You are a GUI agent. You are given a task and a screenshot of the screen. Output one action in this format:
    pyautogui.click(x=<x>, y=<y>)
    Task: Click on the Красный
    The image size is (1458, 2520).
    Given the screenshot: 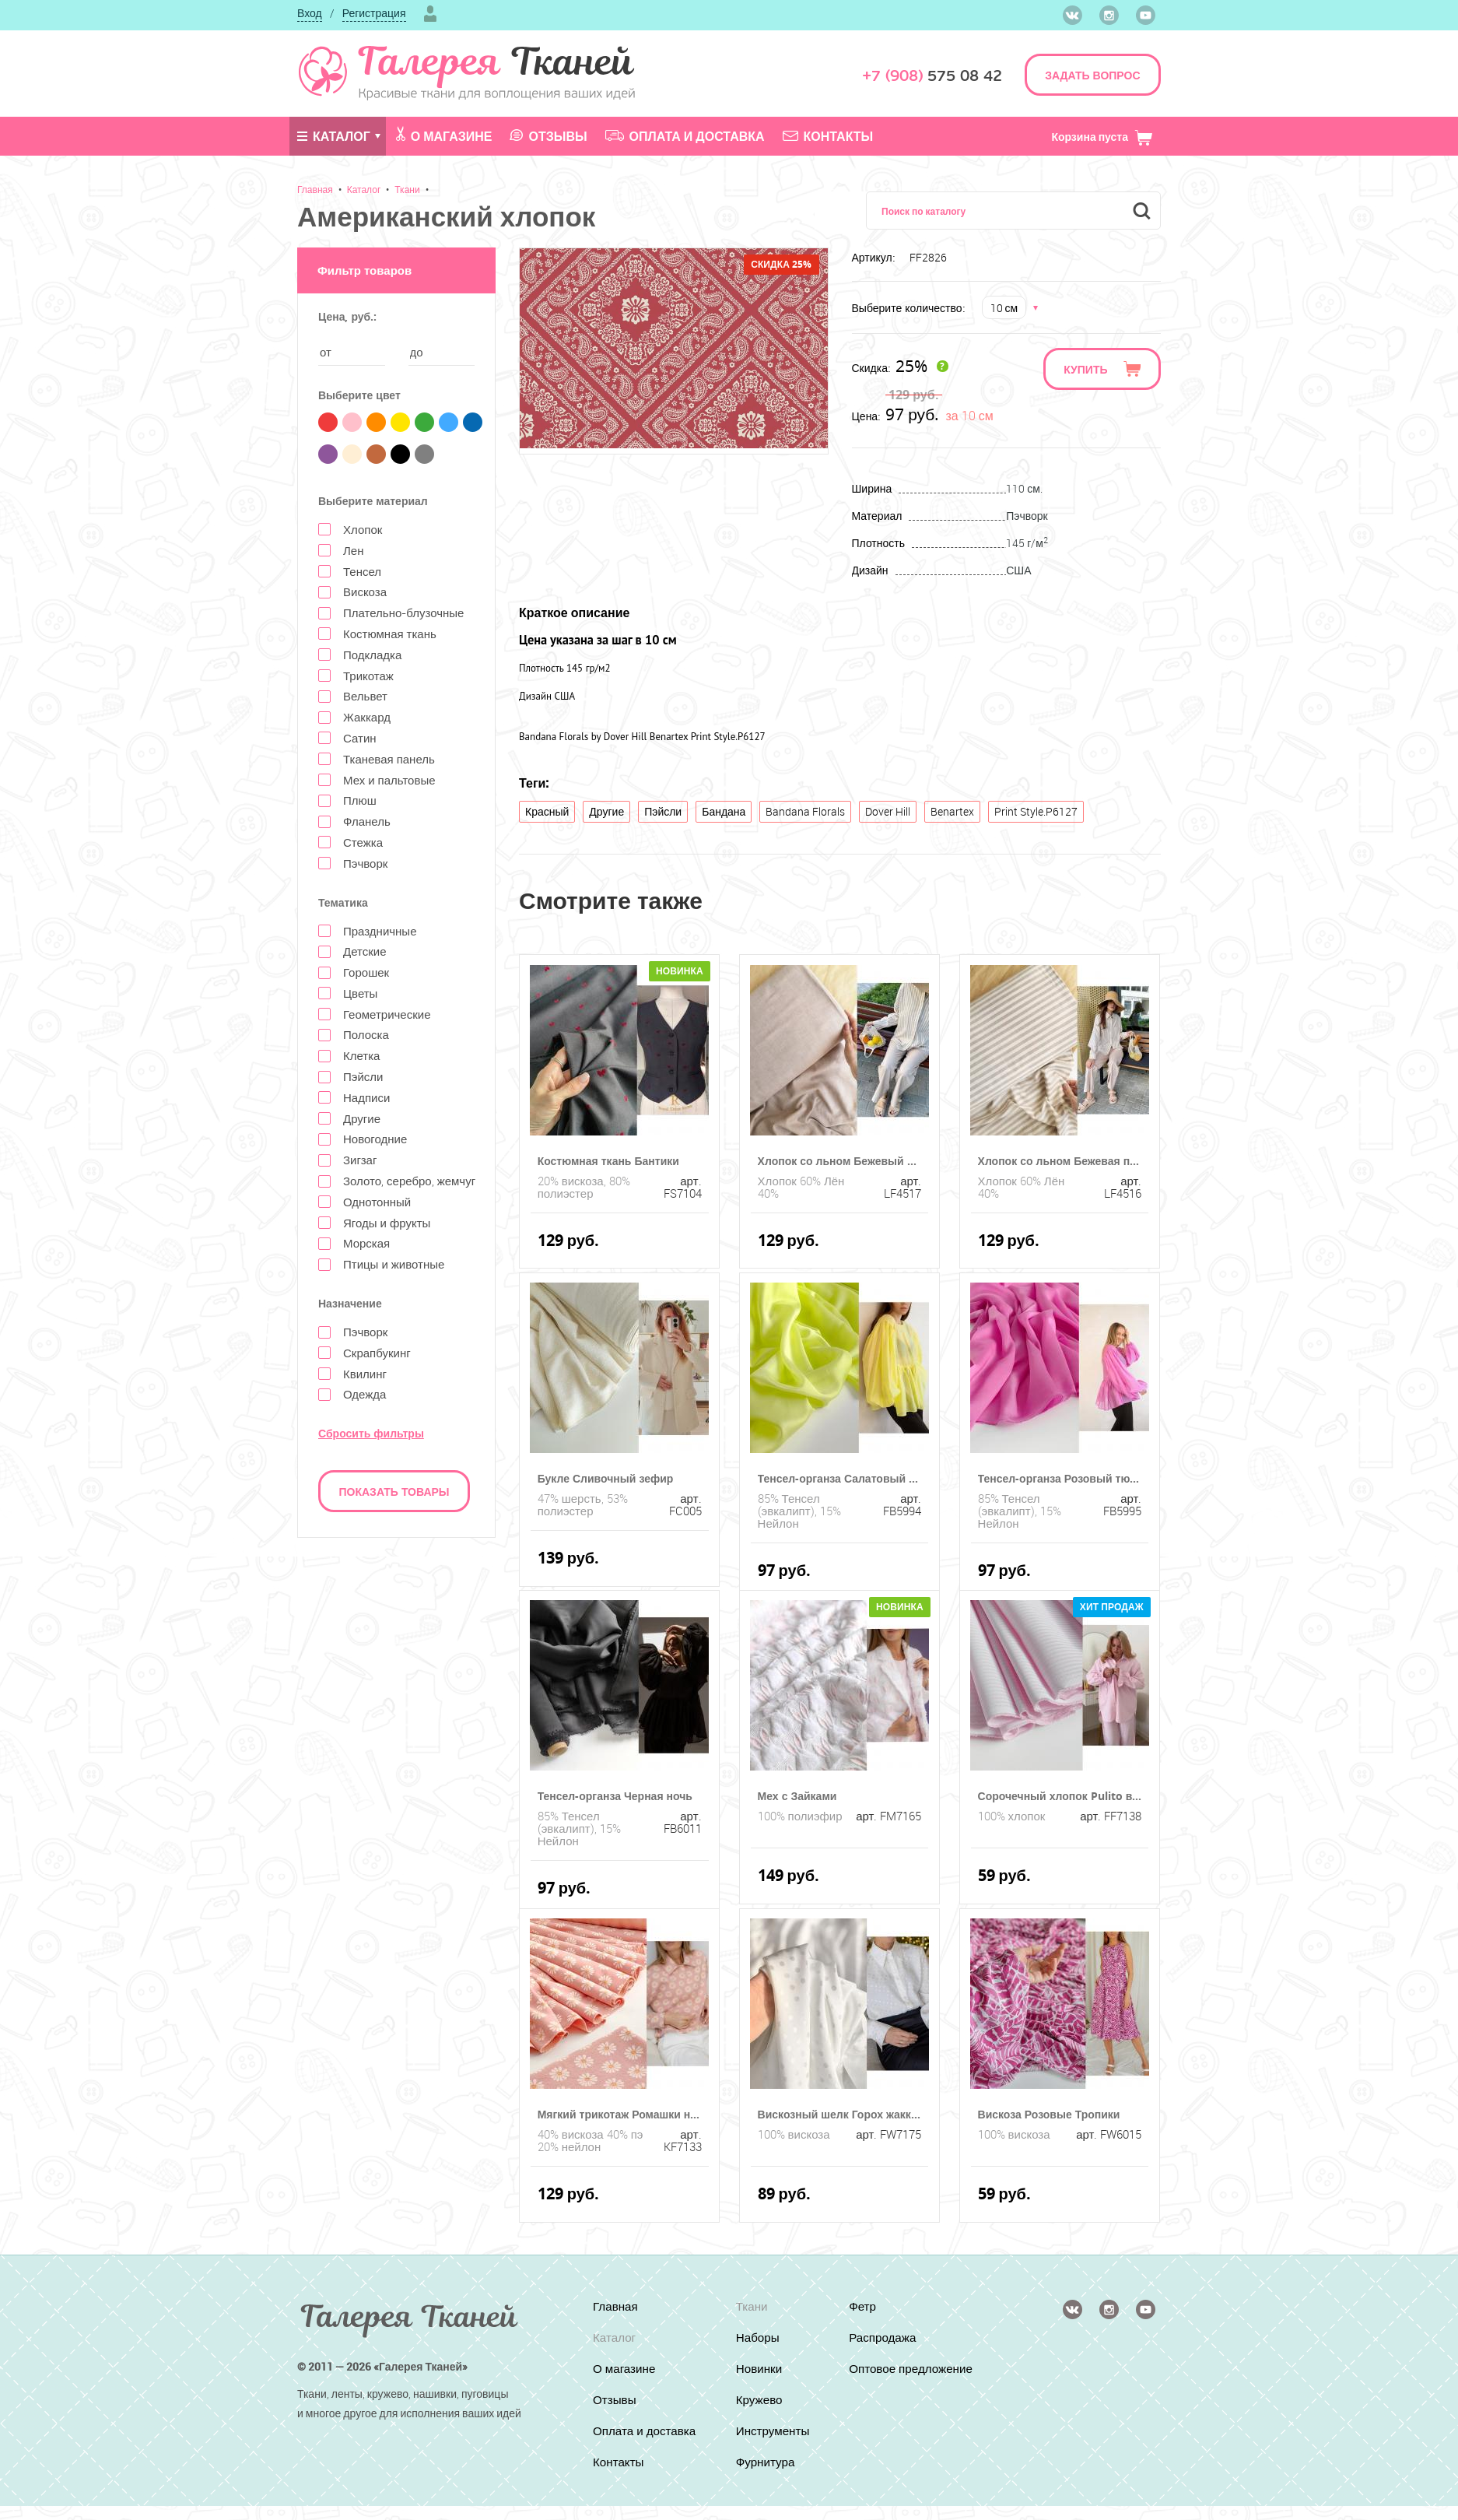 What is the action you would take?
    pyautogui.click(x=547, y=811)
    